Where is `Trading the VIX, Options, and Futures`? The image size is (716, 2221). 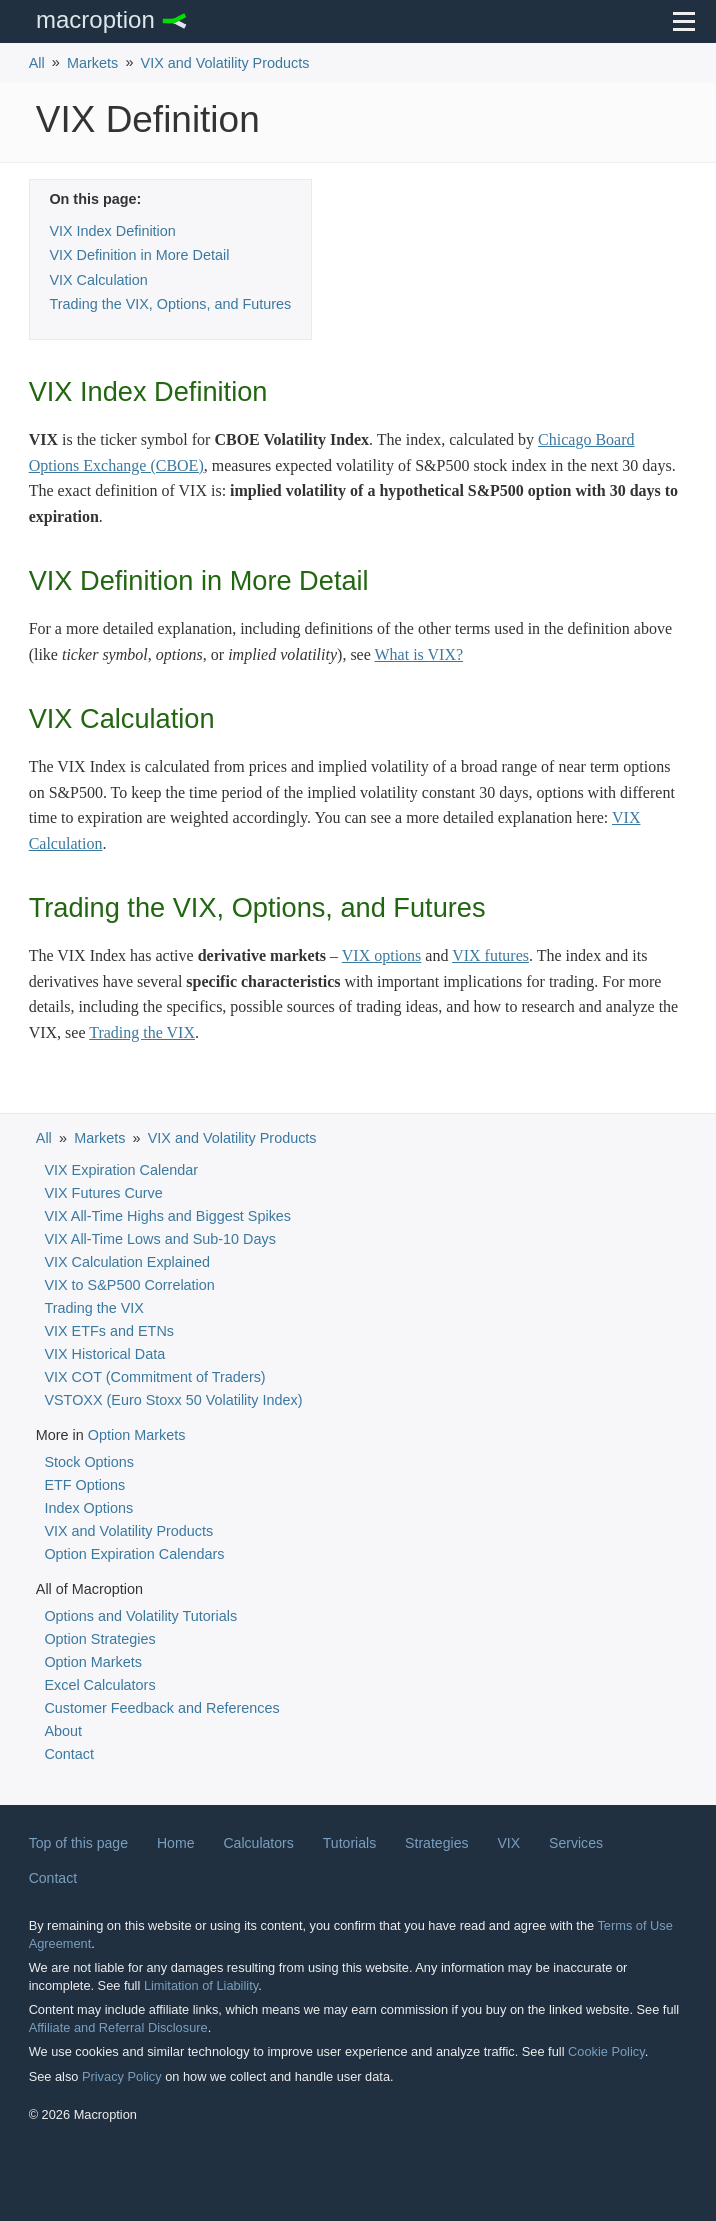
Trading the VIX, Options, and Futures is located at coordinates (170, 304).